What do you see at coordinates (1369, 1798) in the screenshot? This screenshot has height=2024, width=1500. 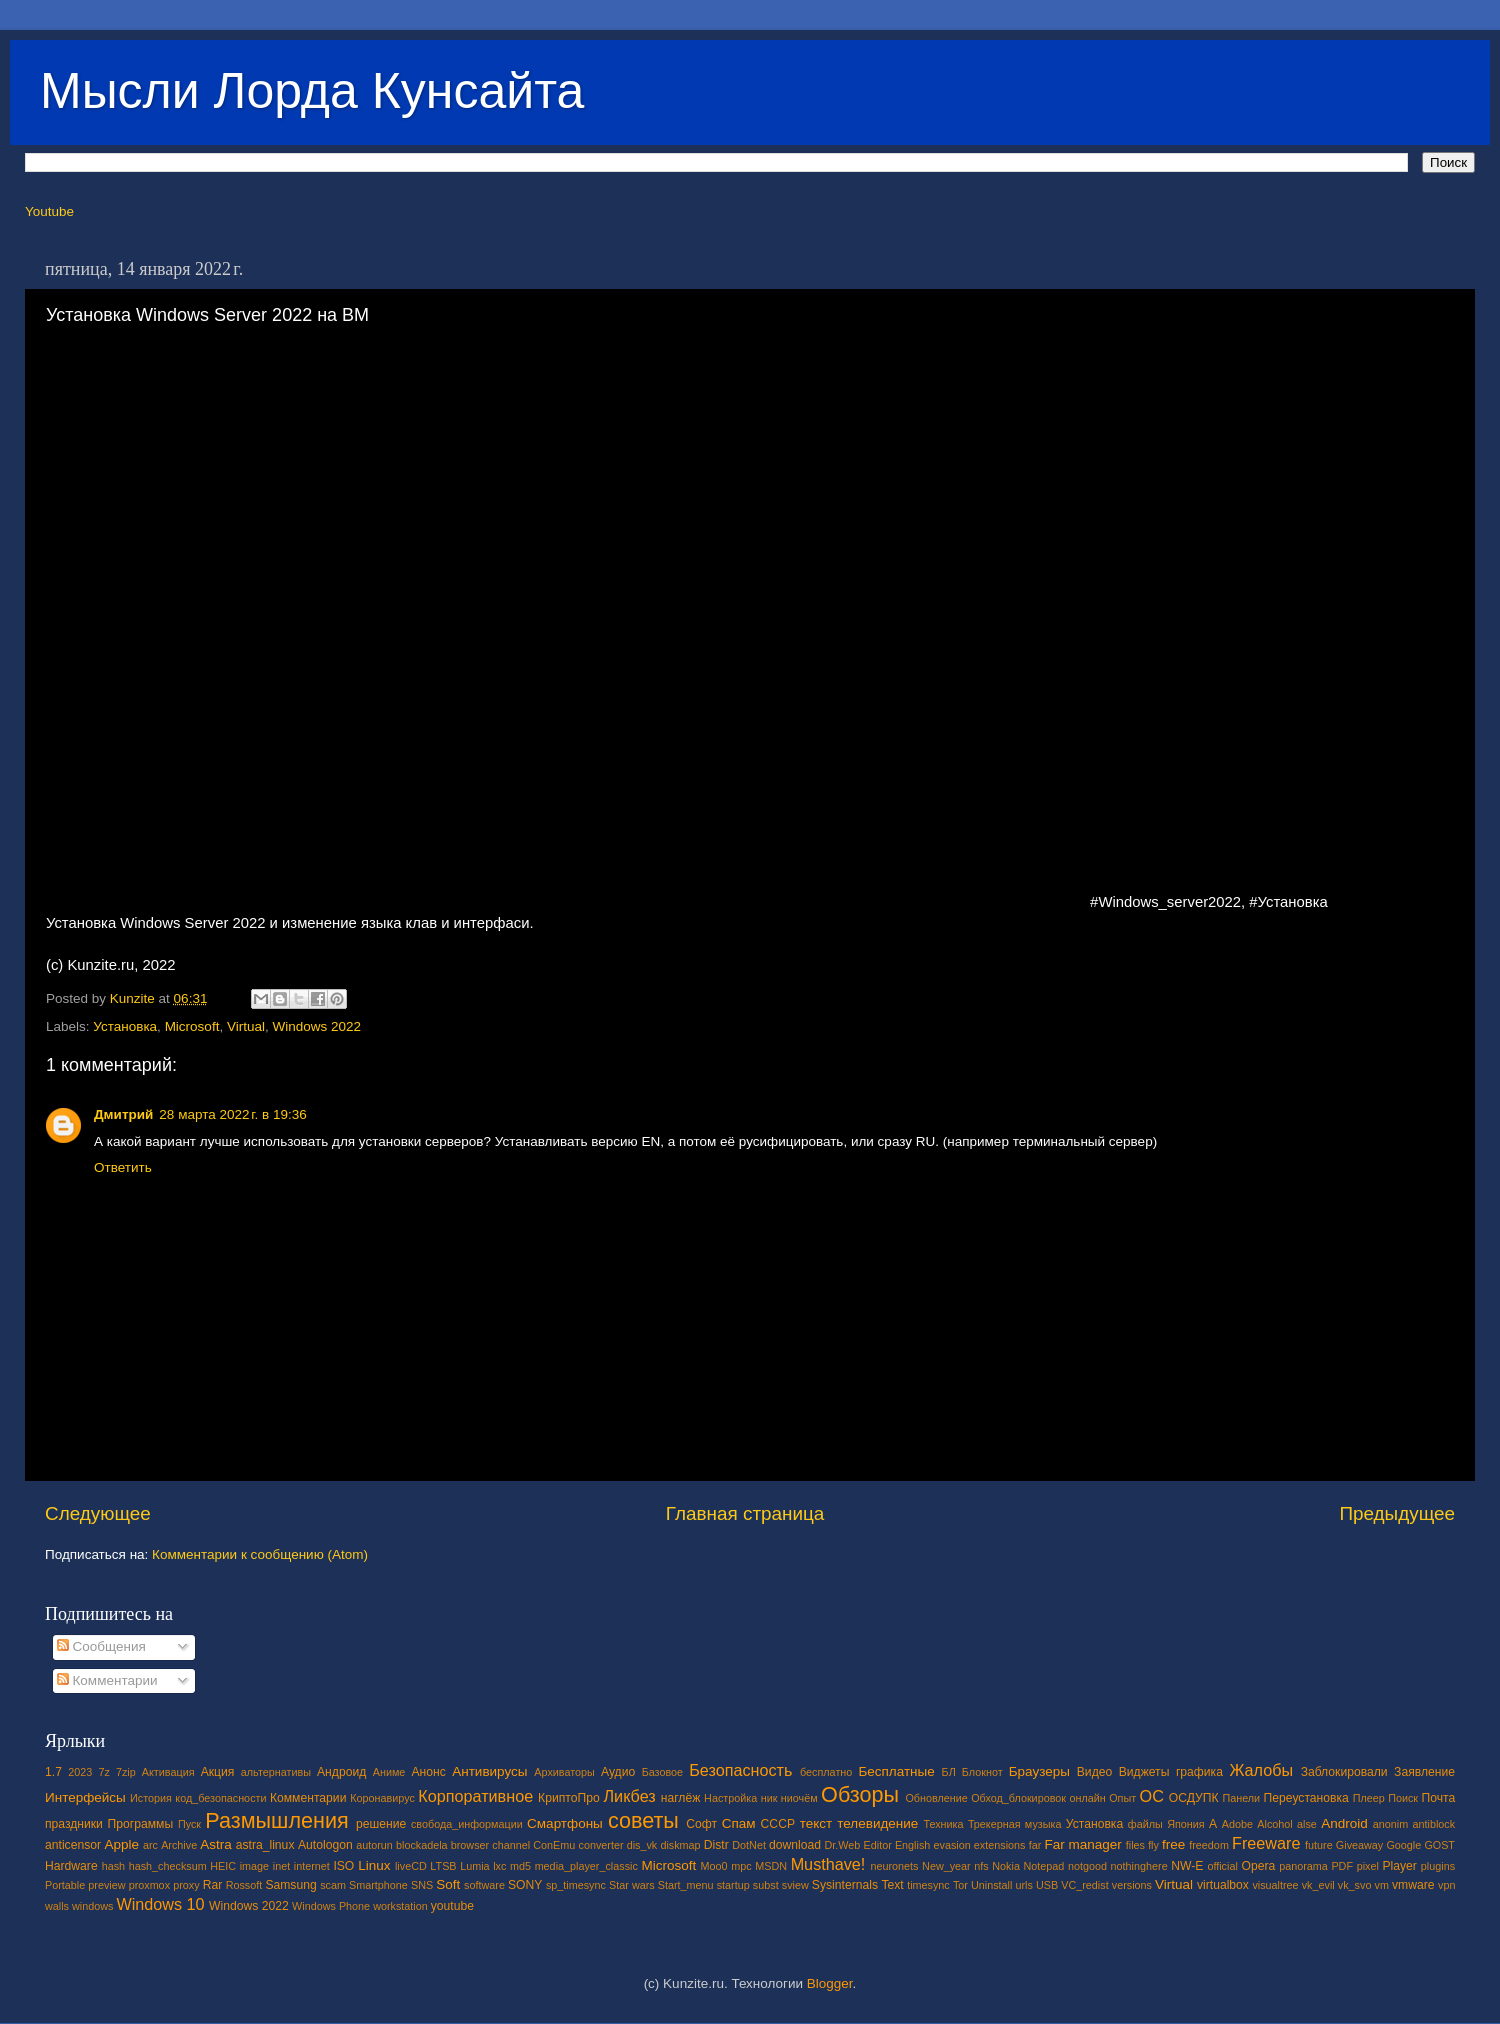 I see `Плеер` at bounding box center [1369, 1798].